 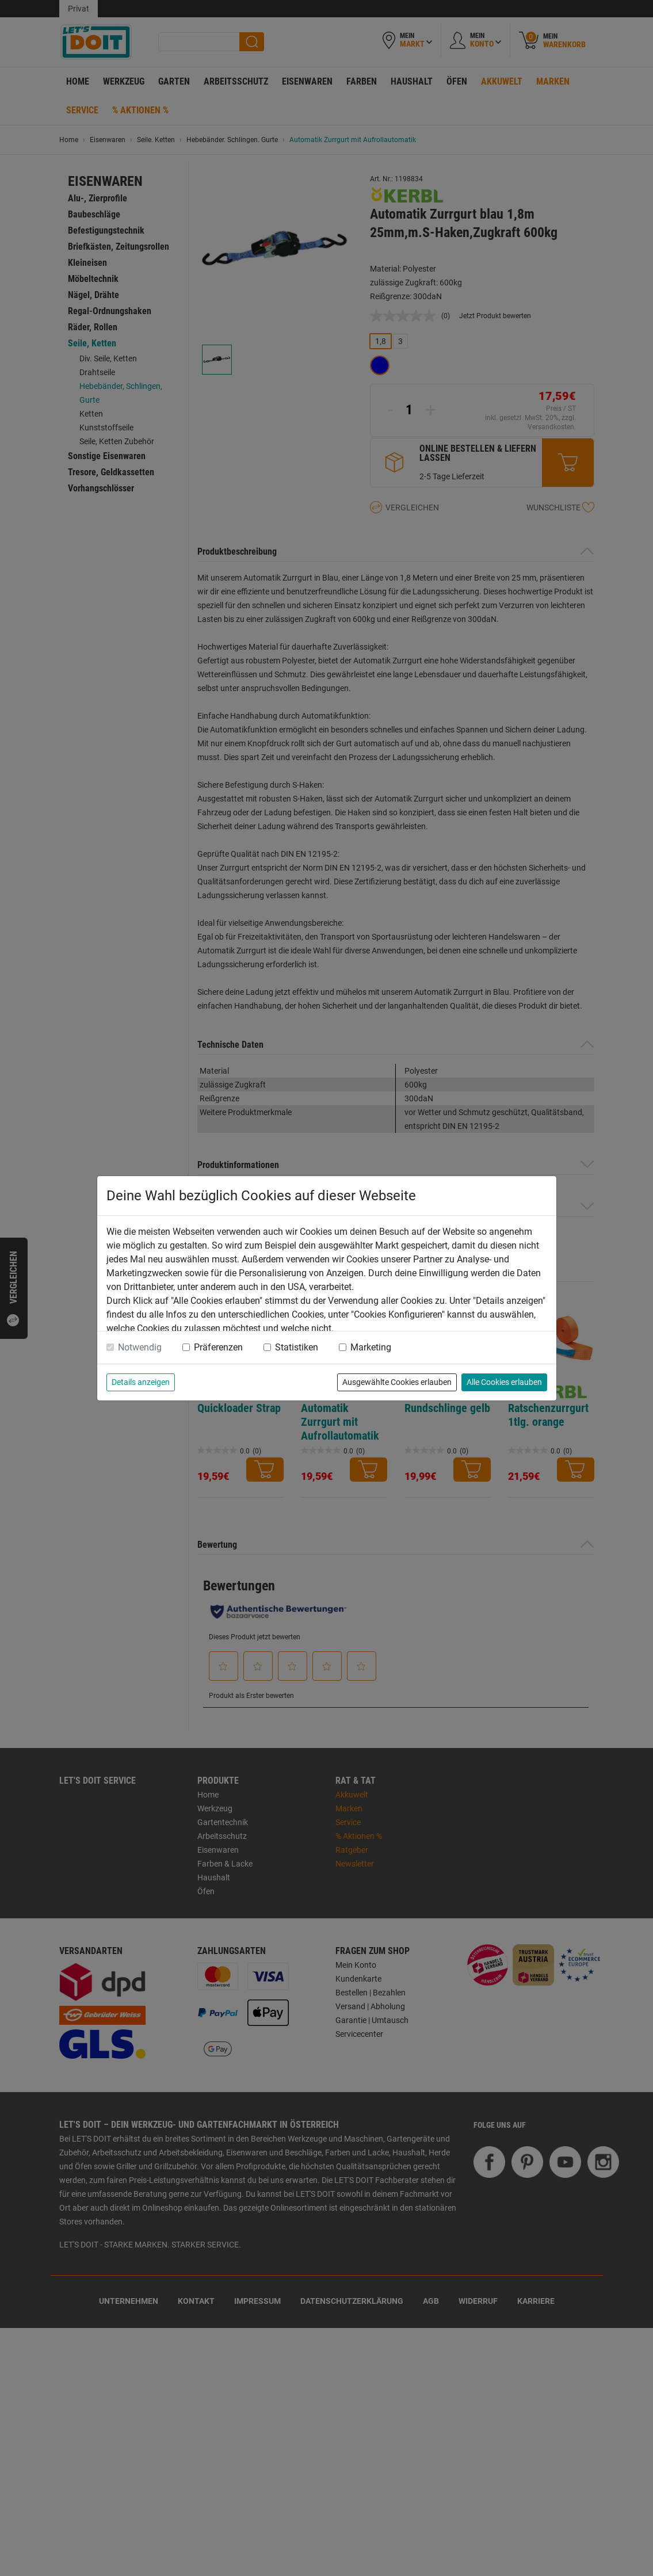 What do you see at coordinates (218, 1347) in the screenshot?
I see `Präferenzen` at bounding box center [218, 1347].